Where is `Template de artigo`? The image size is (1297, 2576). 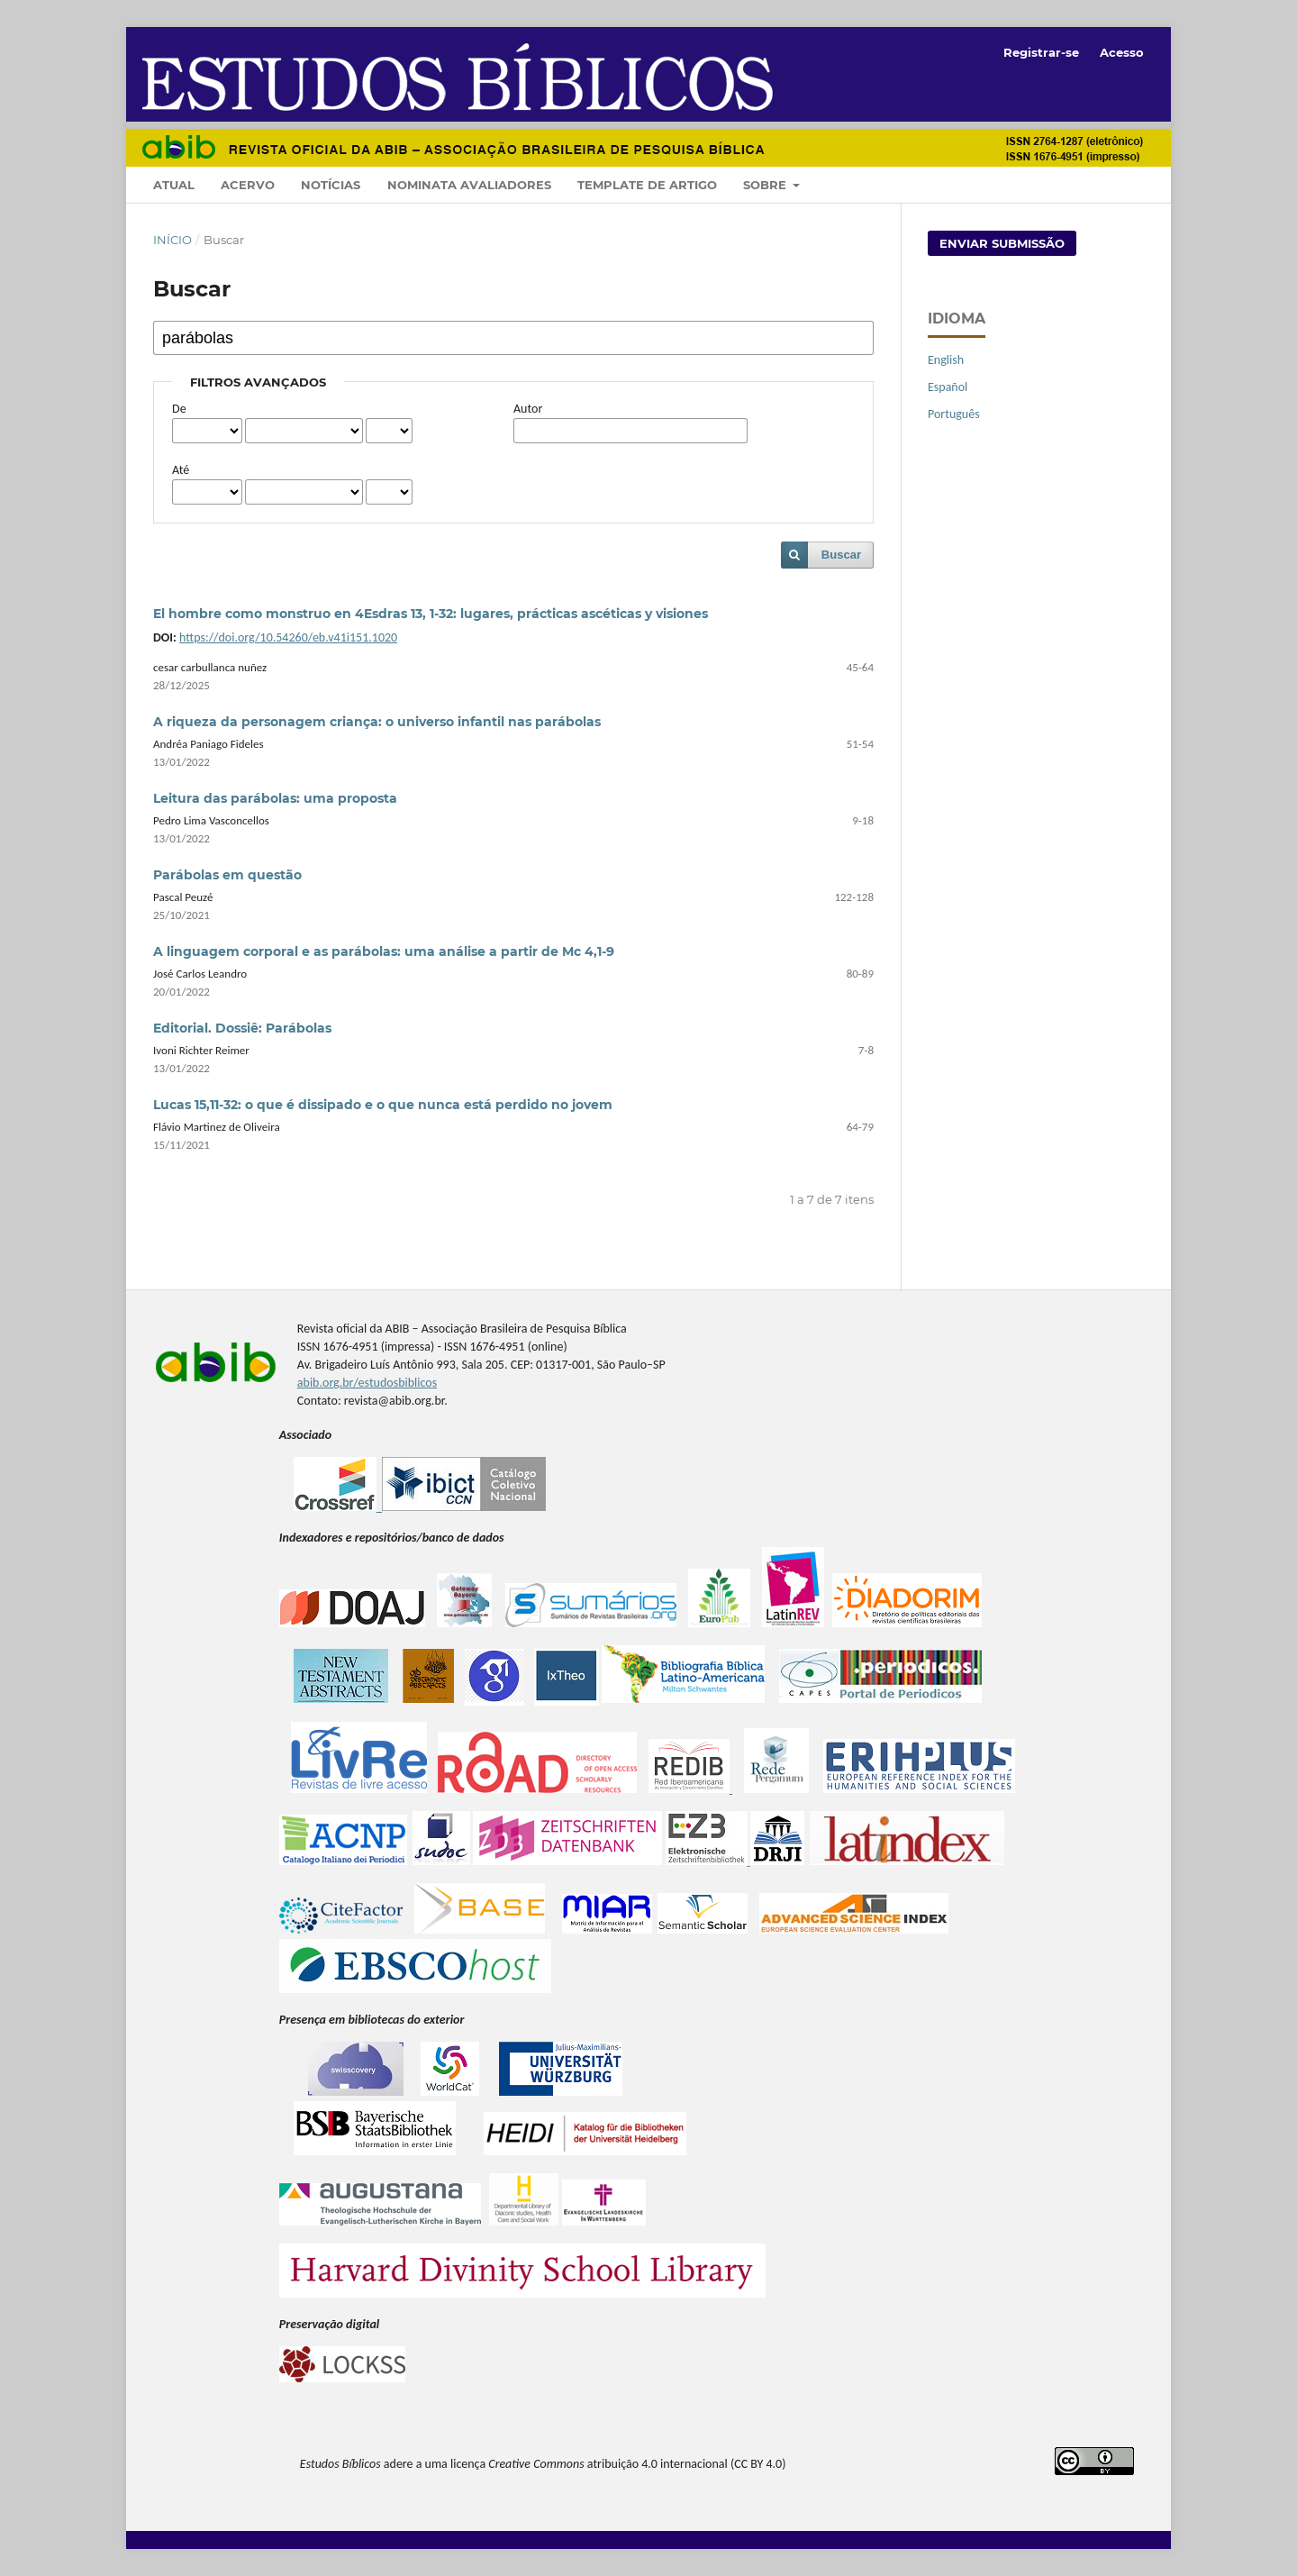
Template de artigo is located at coordinates (647, 184).